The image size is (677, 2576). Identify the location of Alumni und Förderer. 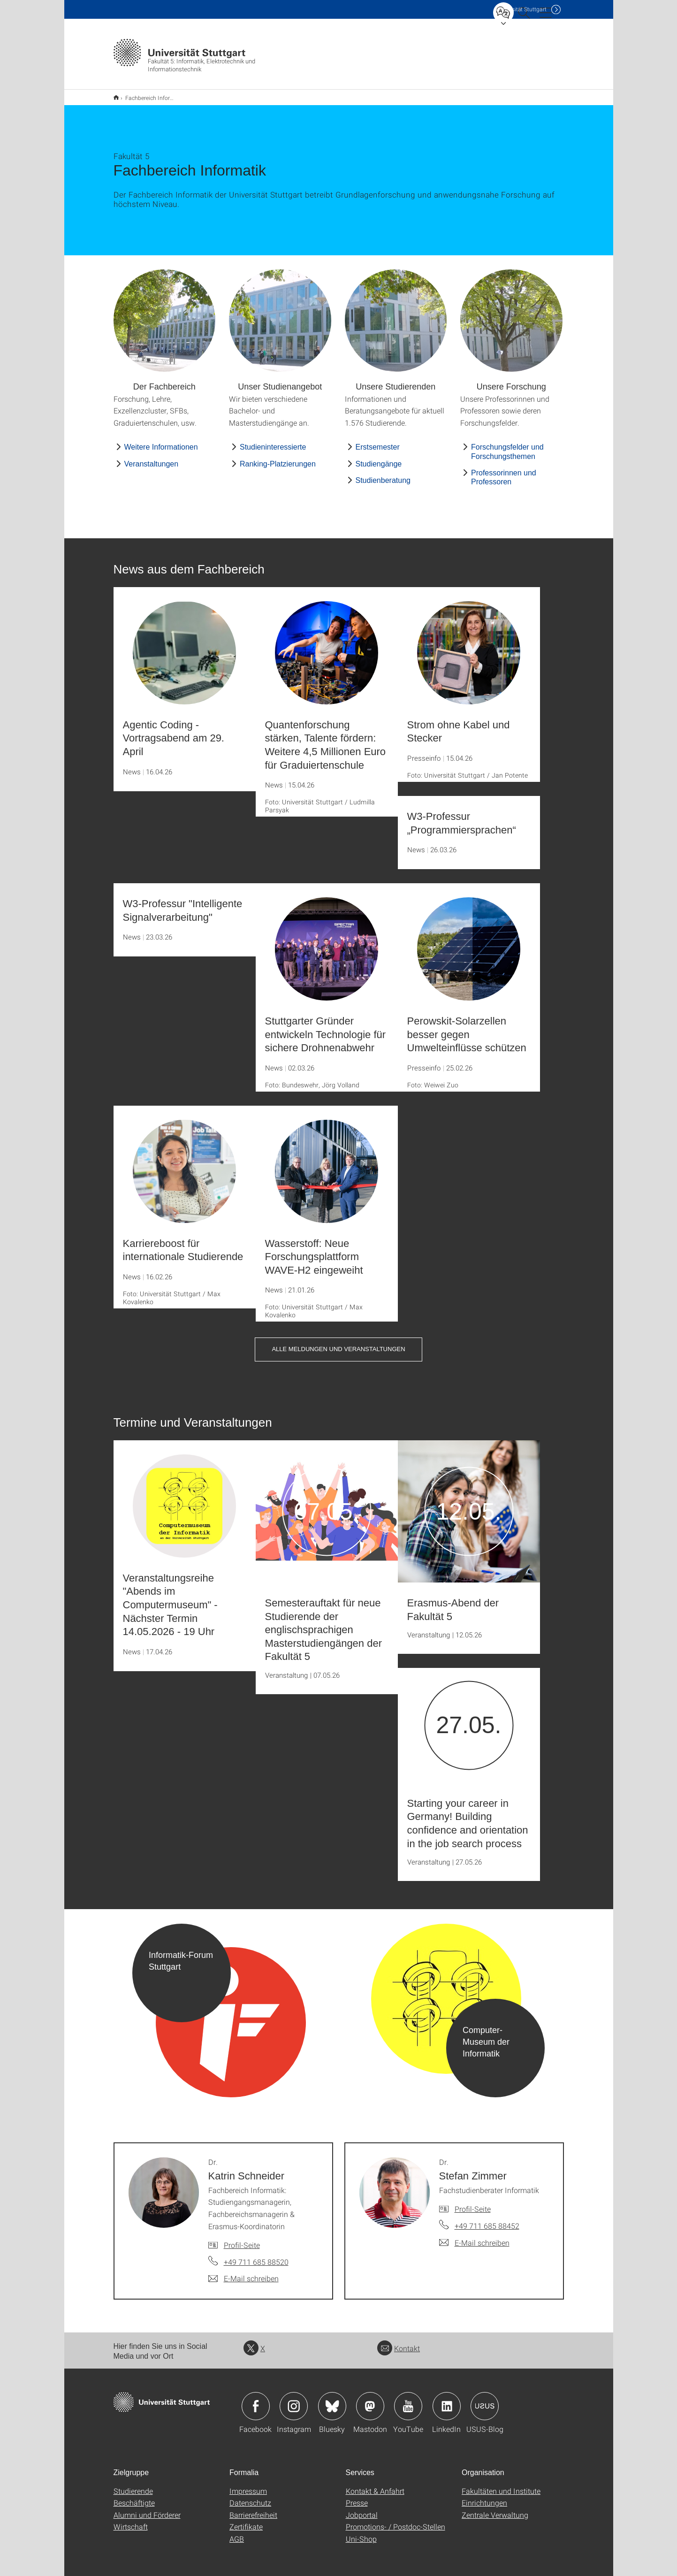
(147, 2509).